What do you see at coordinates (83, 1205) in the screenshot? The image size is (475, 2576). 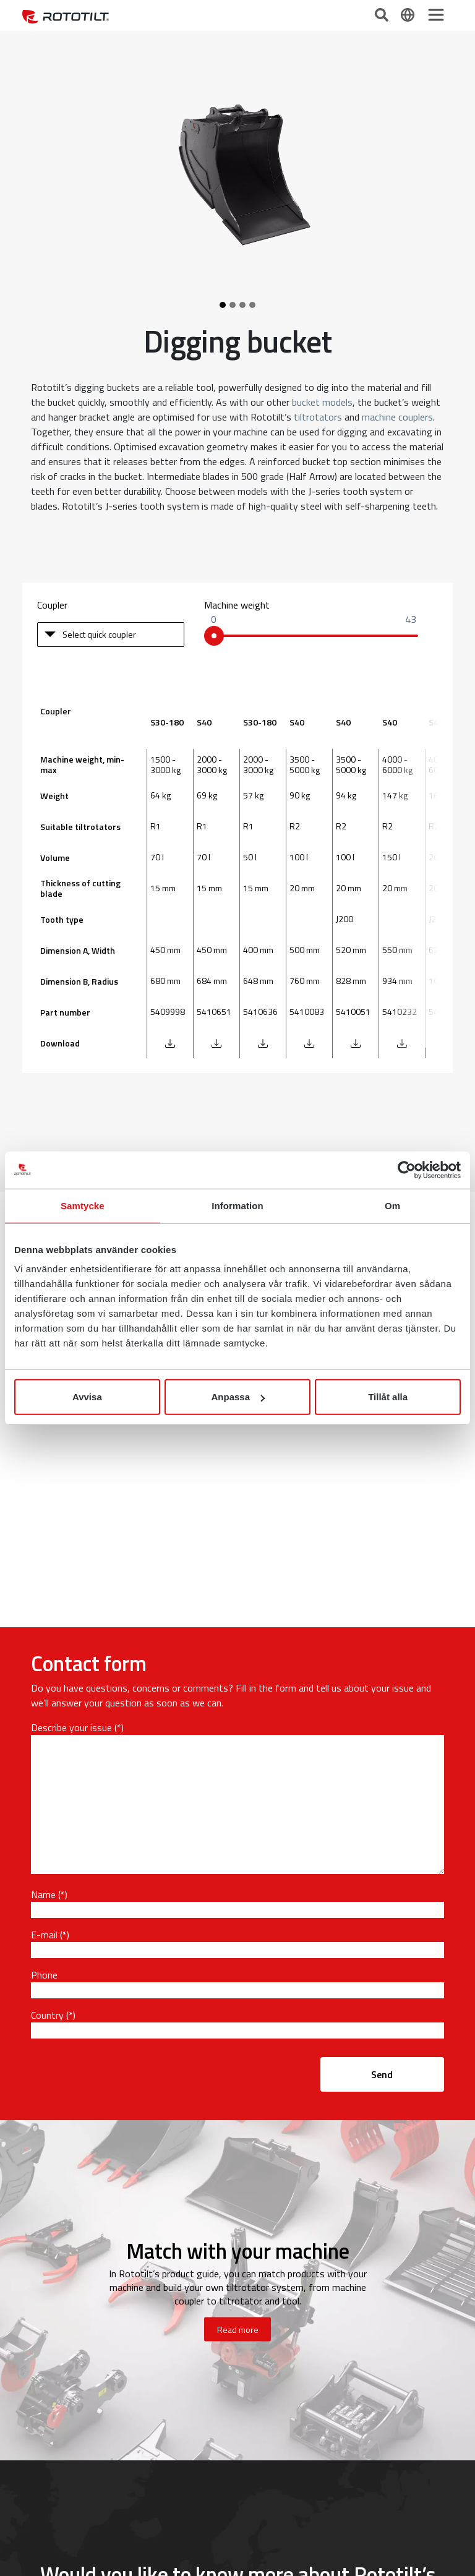 I see `Samtycke [tab]` at bounding box center [83, 1205].